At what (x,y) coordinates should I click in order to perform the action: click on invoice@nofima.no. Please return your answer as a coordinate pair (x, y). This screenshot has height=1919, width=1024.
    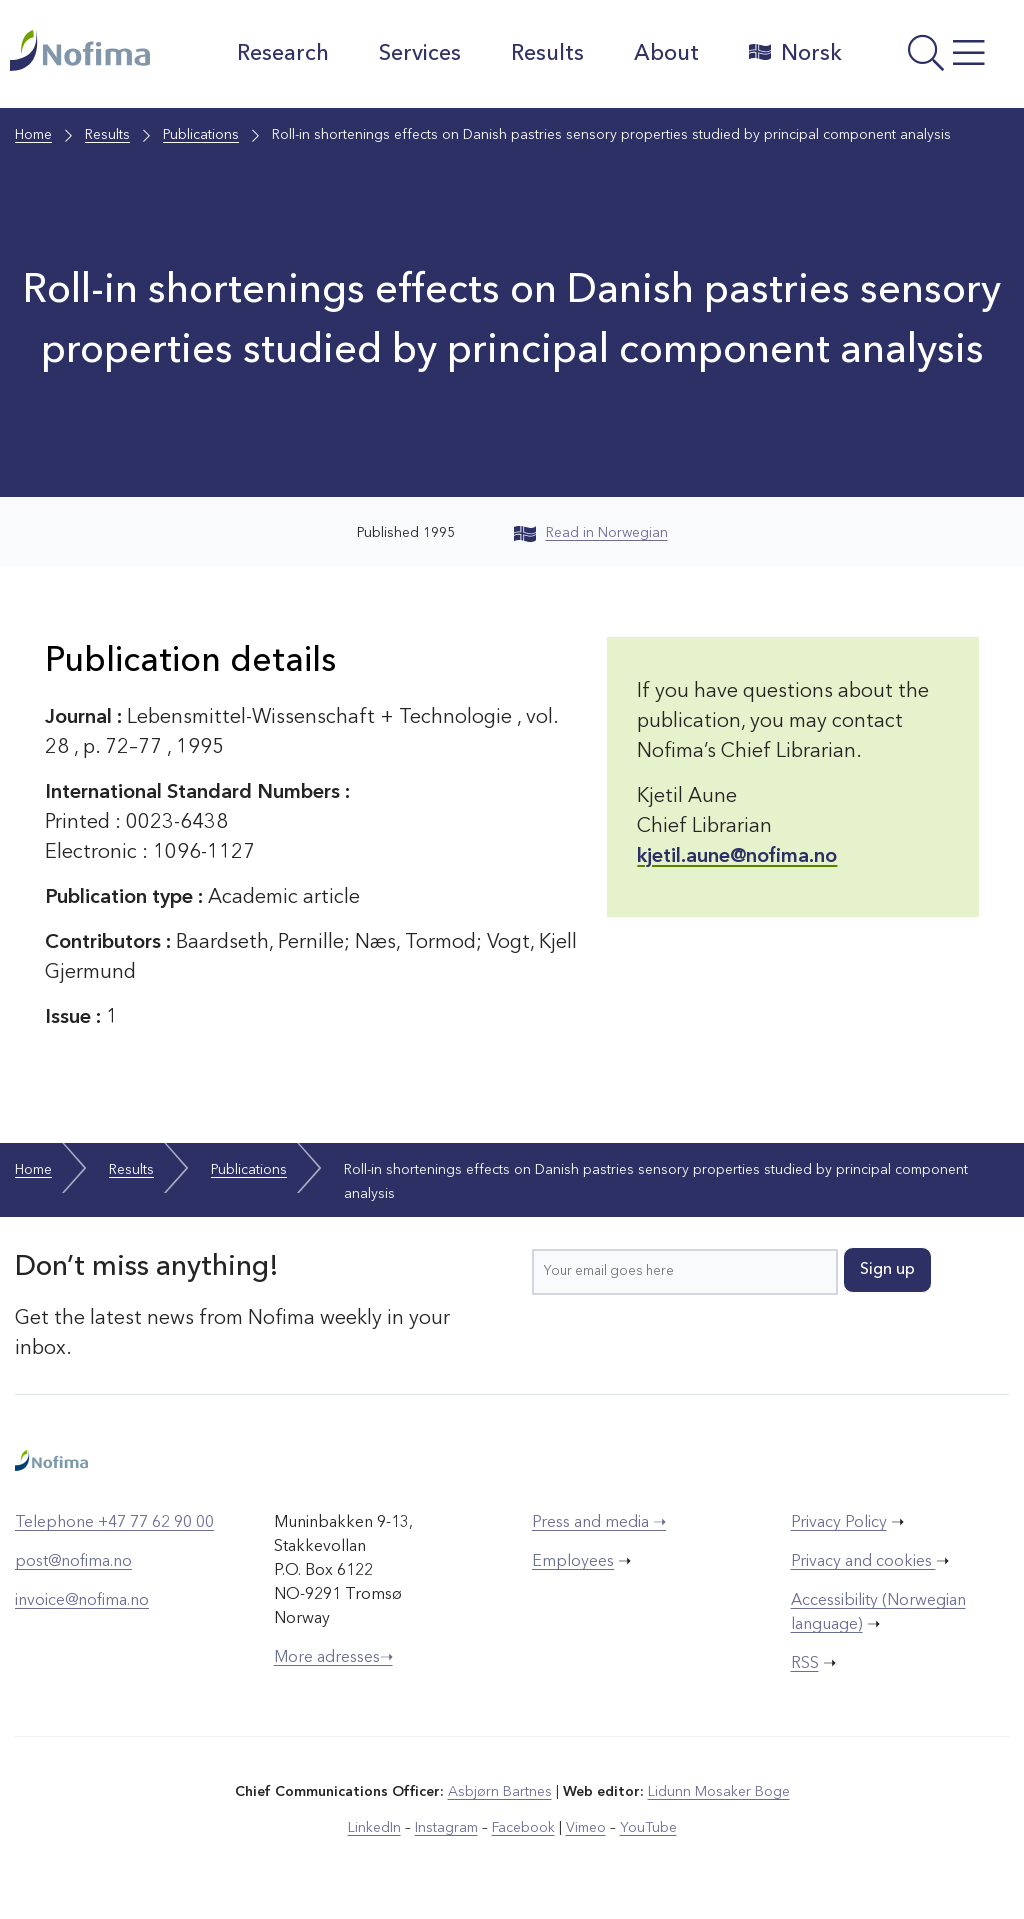
    Looking at the image, I should click on (82, 1601).